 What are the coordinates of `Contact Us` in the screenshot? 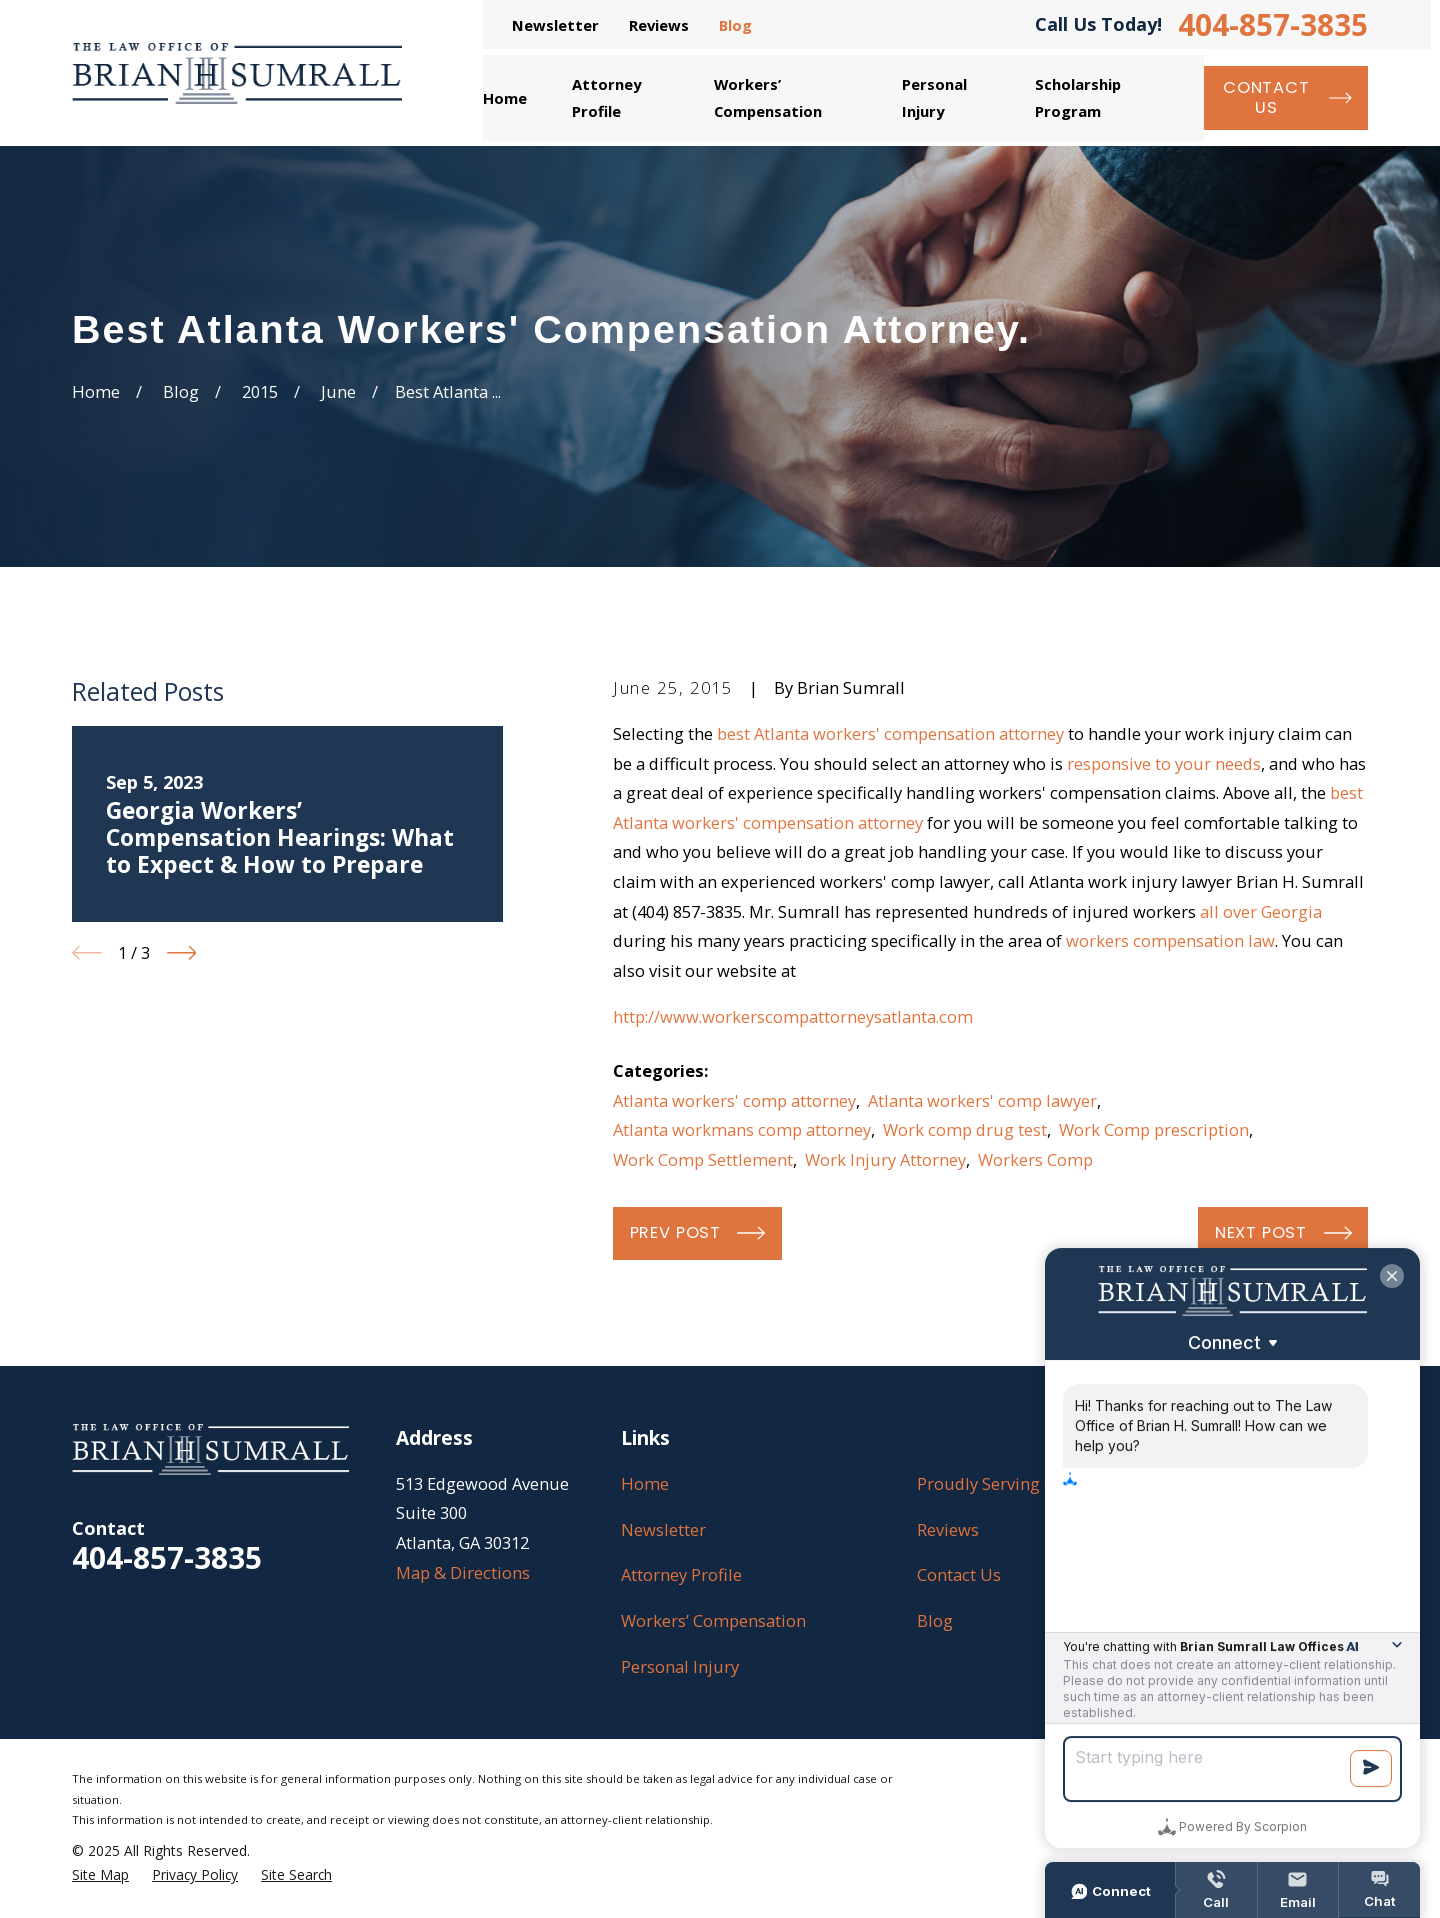 It's located at (959, 1574).